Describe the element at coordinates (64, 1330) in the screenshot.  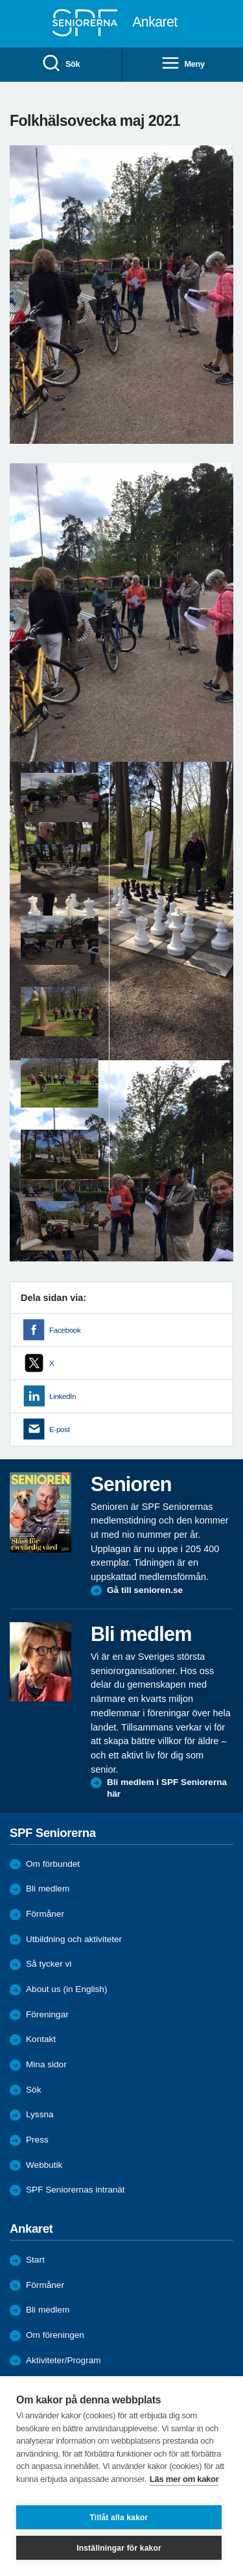
I see `Facebook` at that location.